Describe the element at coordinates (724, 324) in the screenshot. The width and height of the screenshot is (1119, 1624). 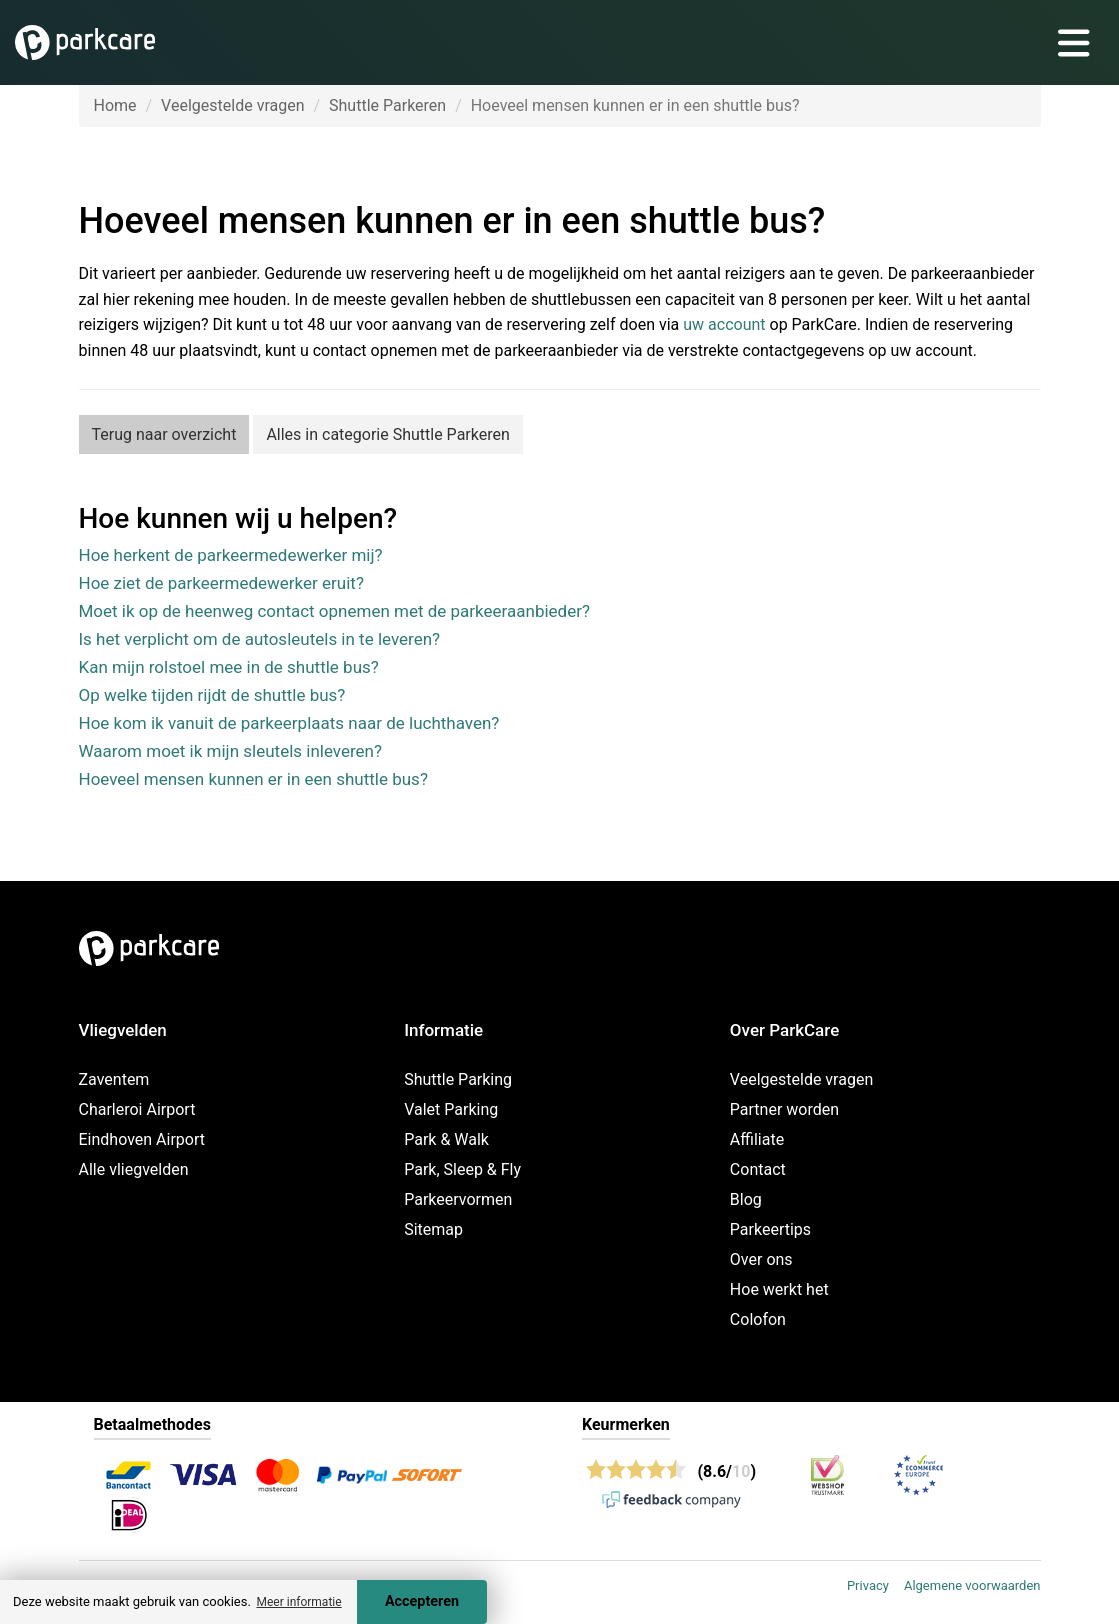
I see `uw account` at that location.